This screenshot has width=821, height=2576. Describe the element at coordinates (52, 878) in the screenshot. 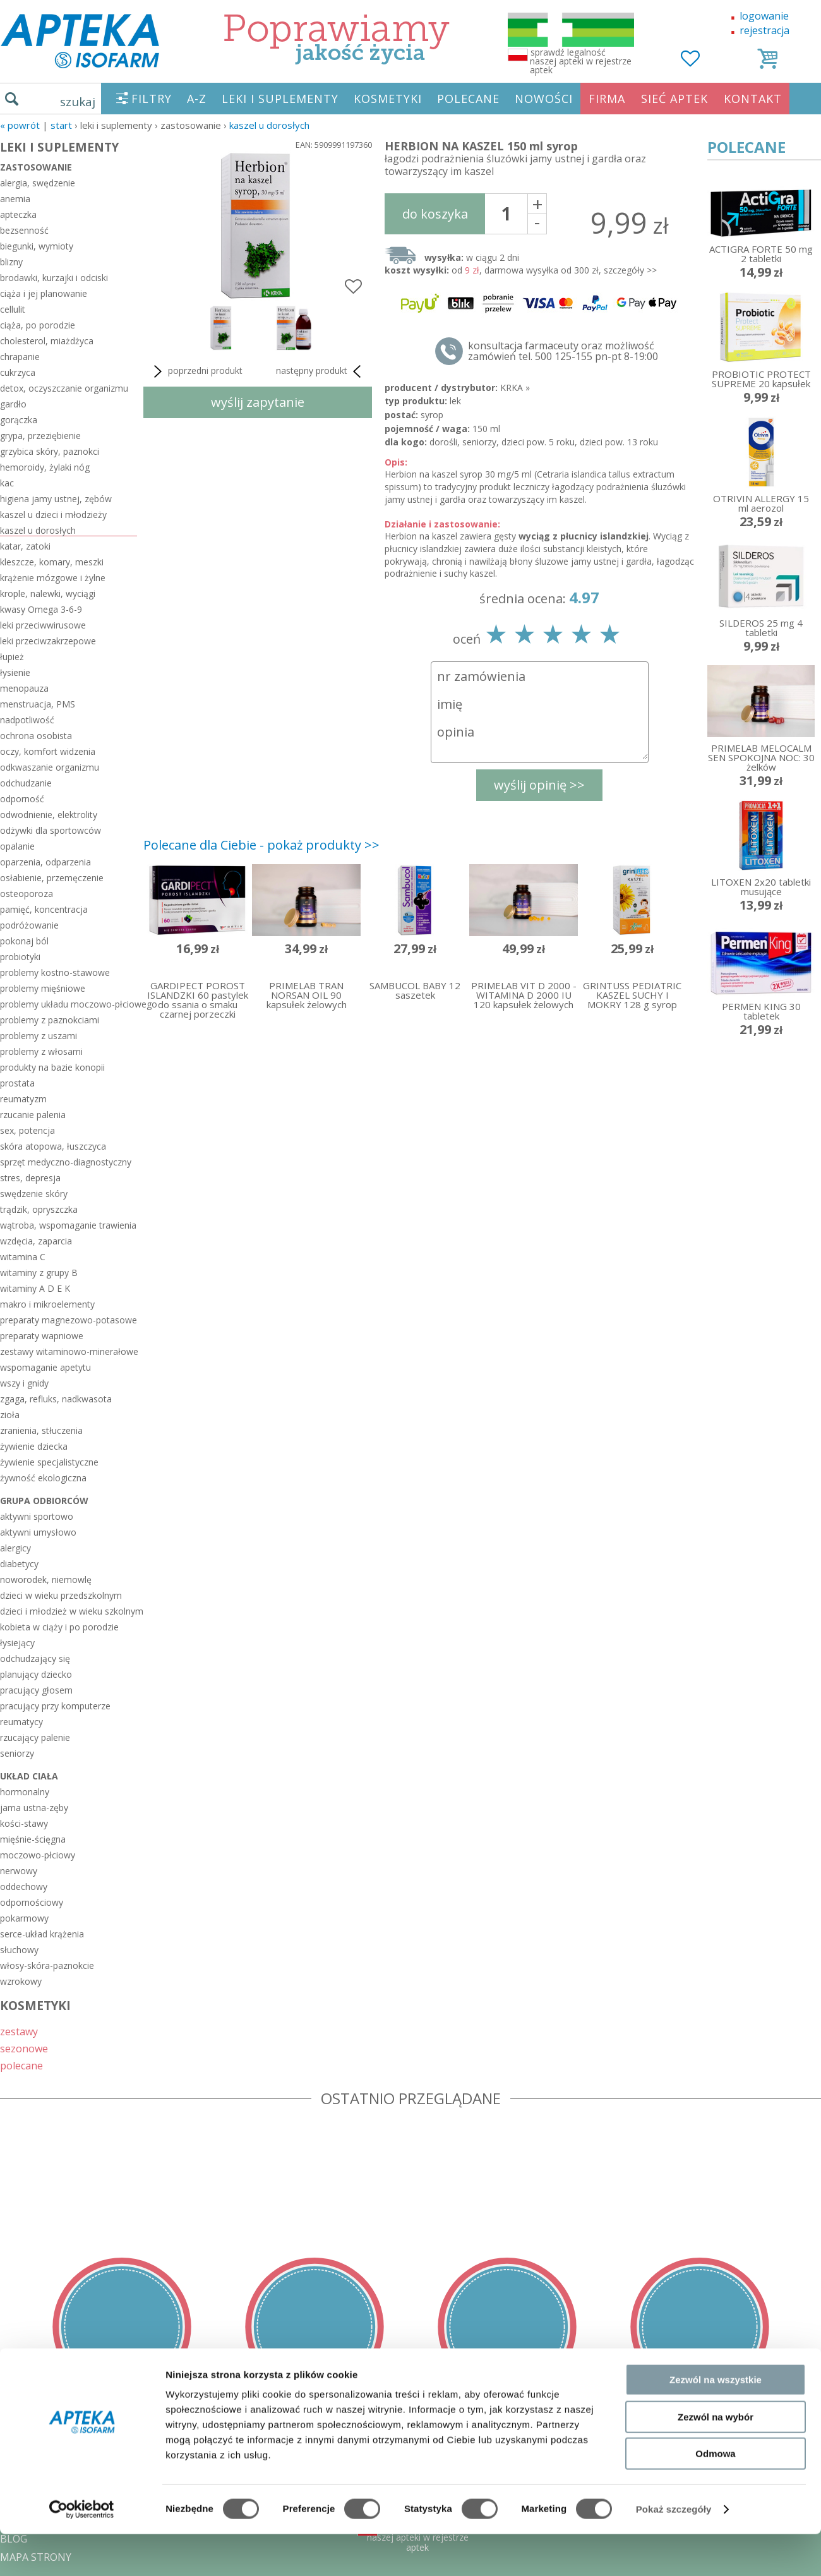

I see `osłabienie, przemęczenie` at that location.